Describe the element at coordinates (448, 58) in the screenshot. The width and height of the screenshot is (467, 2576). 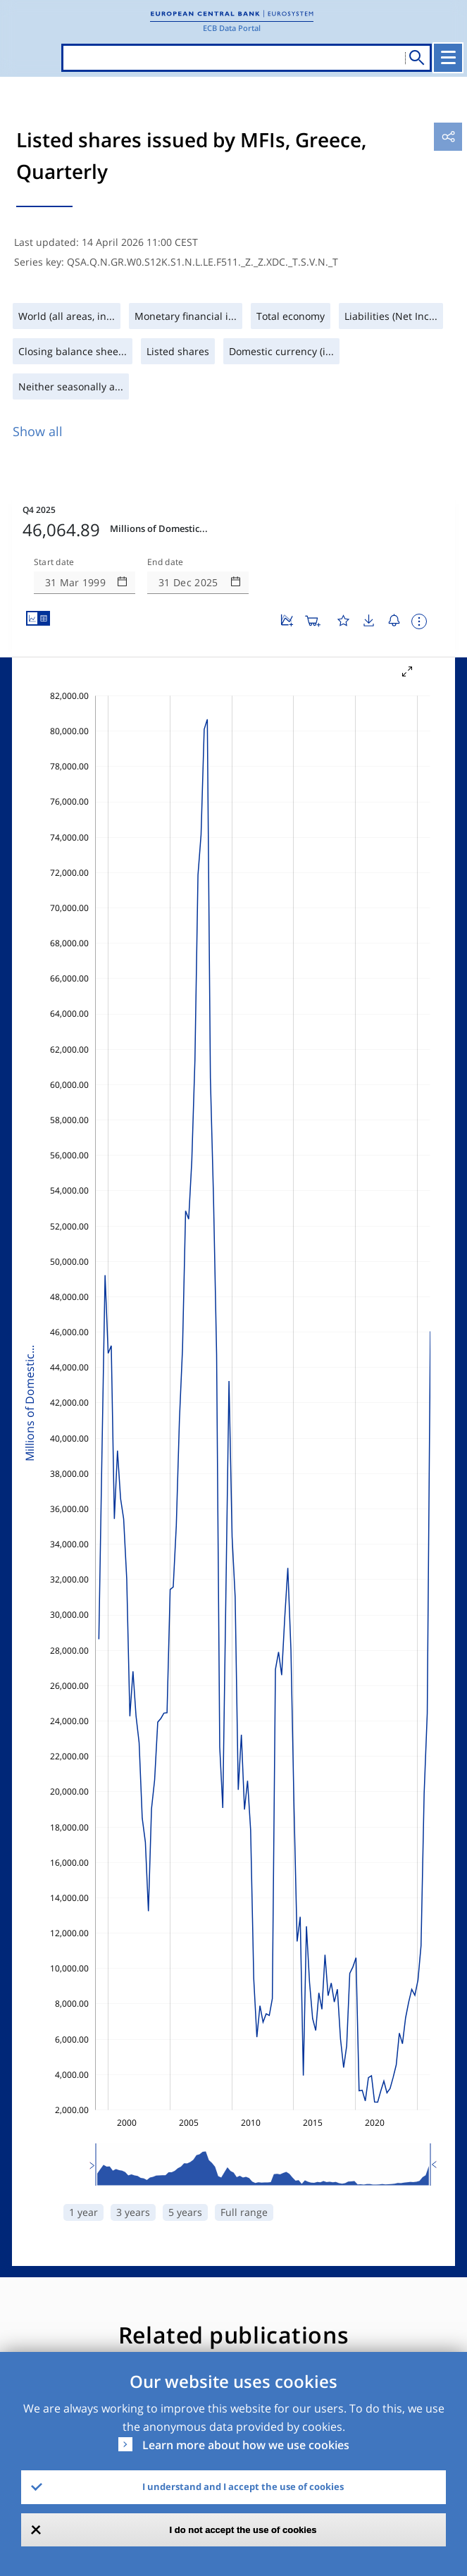
I see `[Toggle navigation]` at that location.